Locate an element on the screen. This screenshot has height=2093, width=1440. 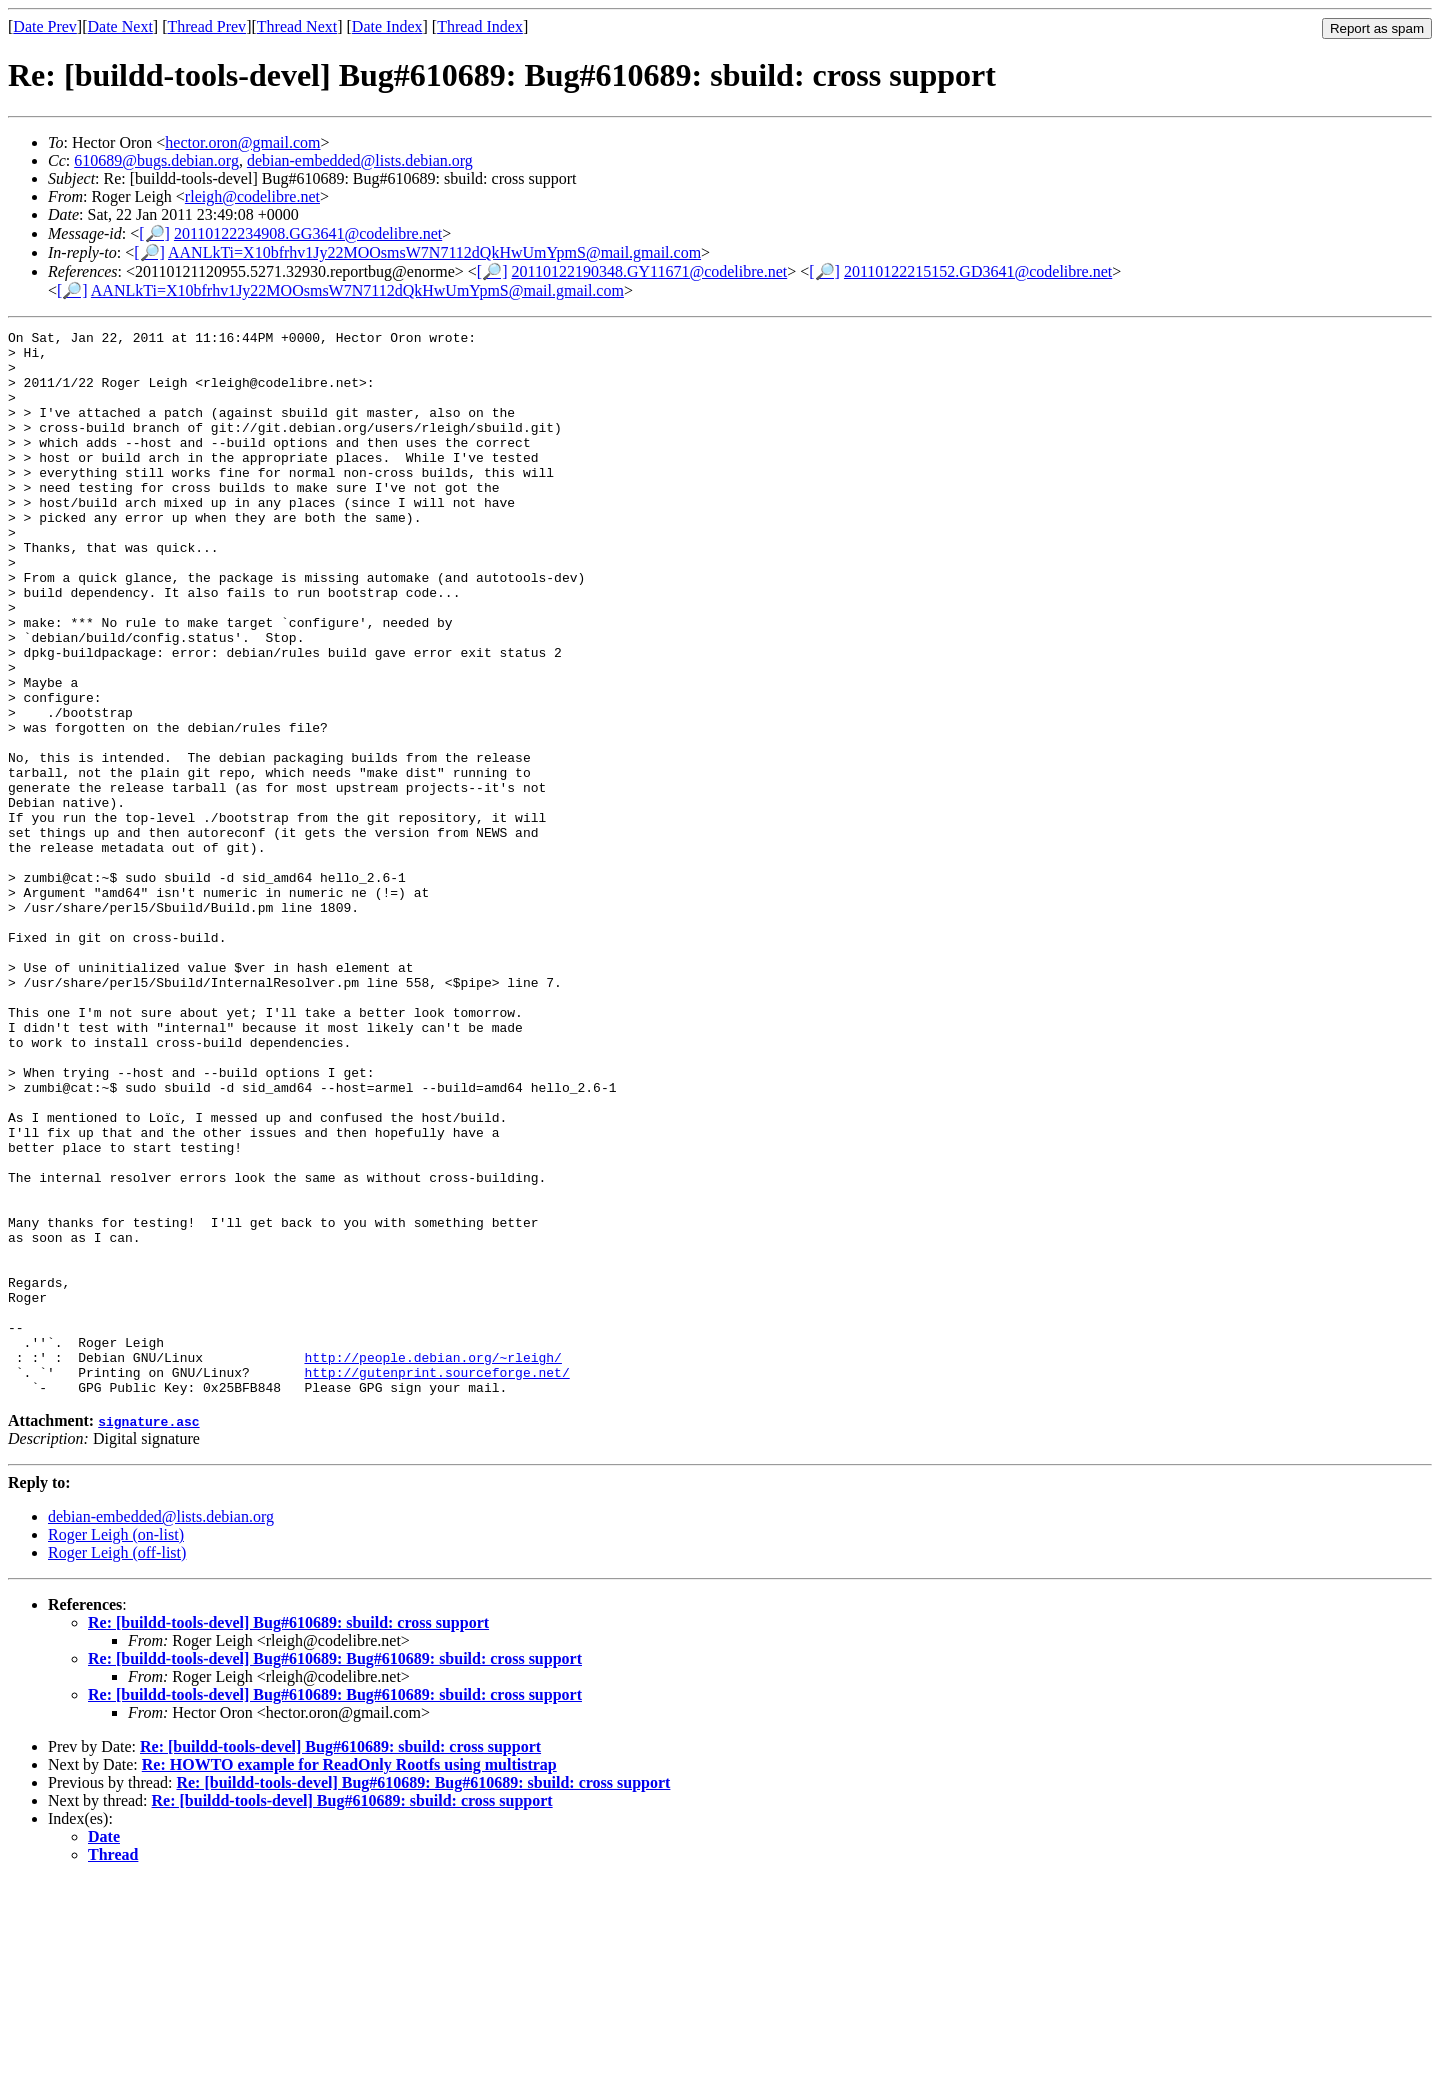
http://gutenprint.sourceforge.net/ is located at coordinates (436, 1582).